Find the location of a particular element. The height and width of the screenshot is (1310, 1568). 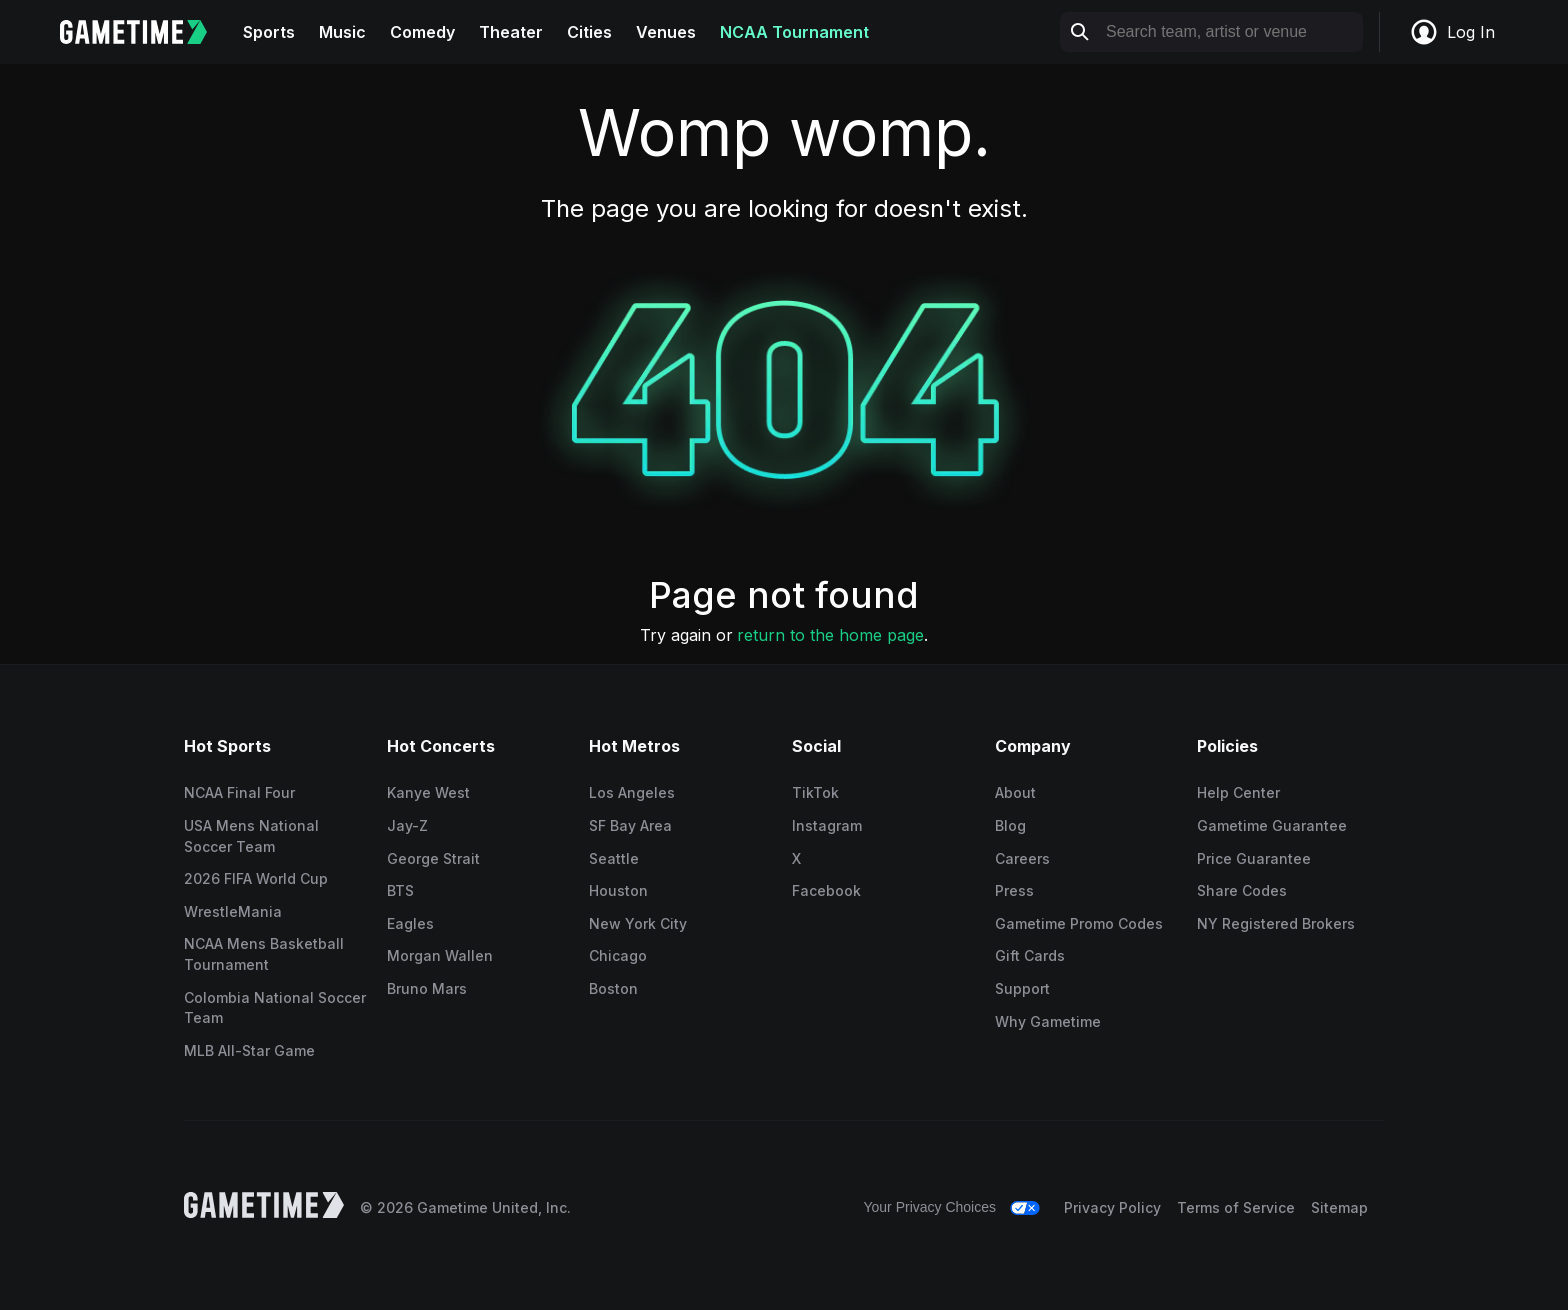

Houston is located at coordinates (618, 890).